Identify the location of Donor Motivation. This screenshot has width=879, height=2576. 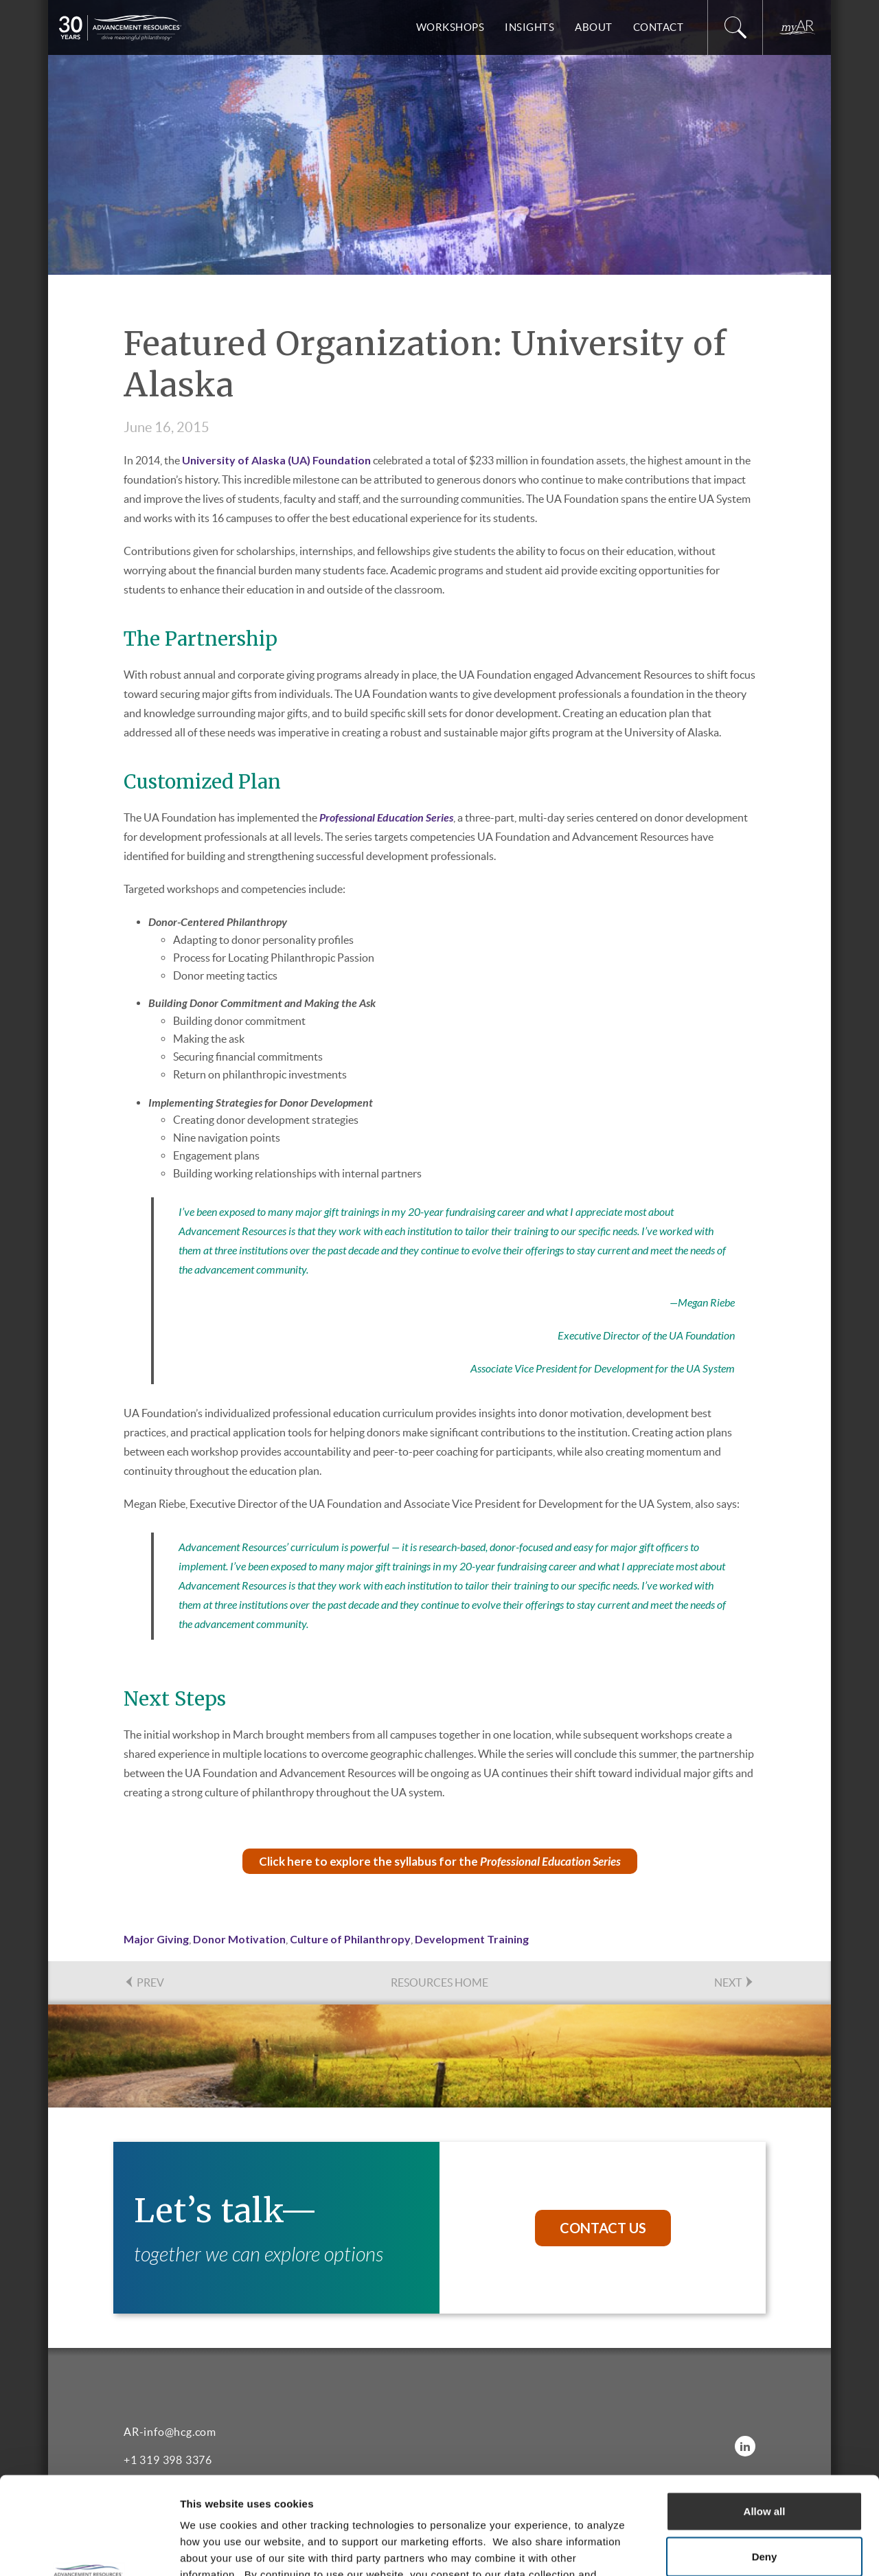
(239, 1938).